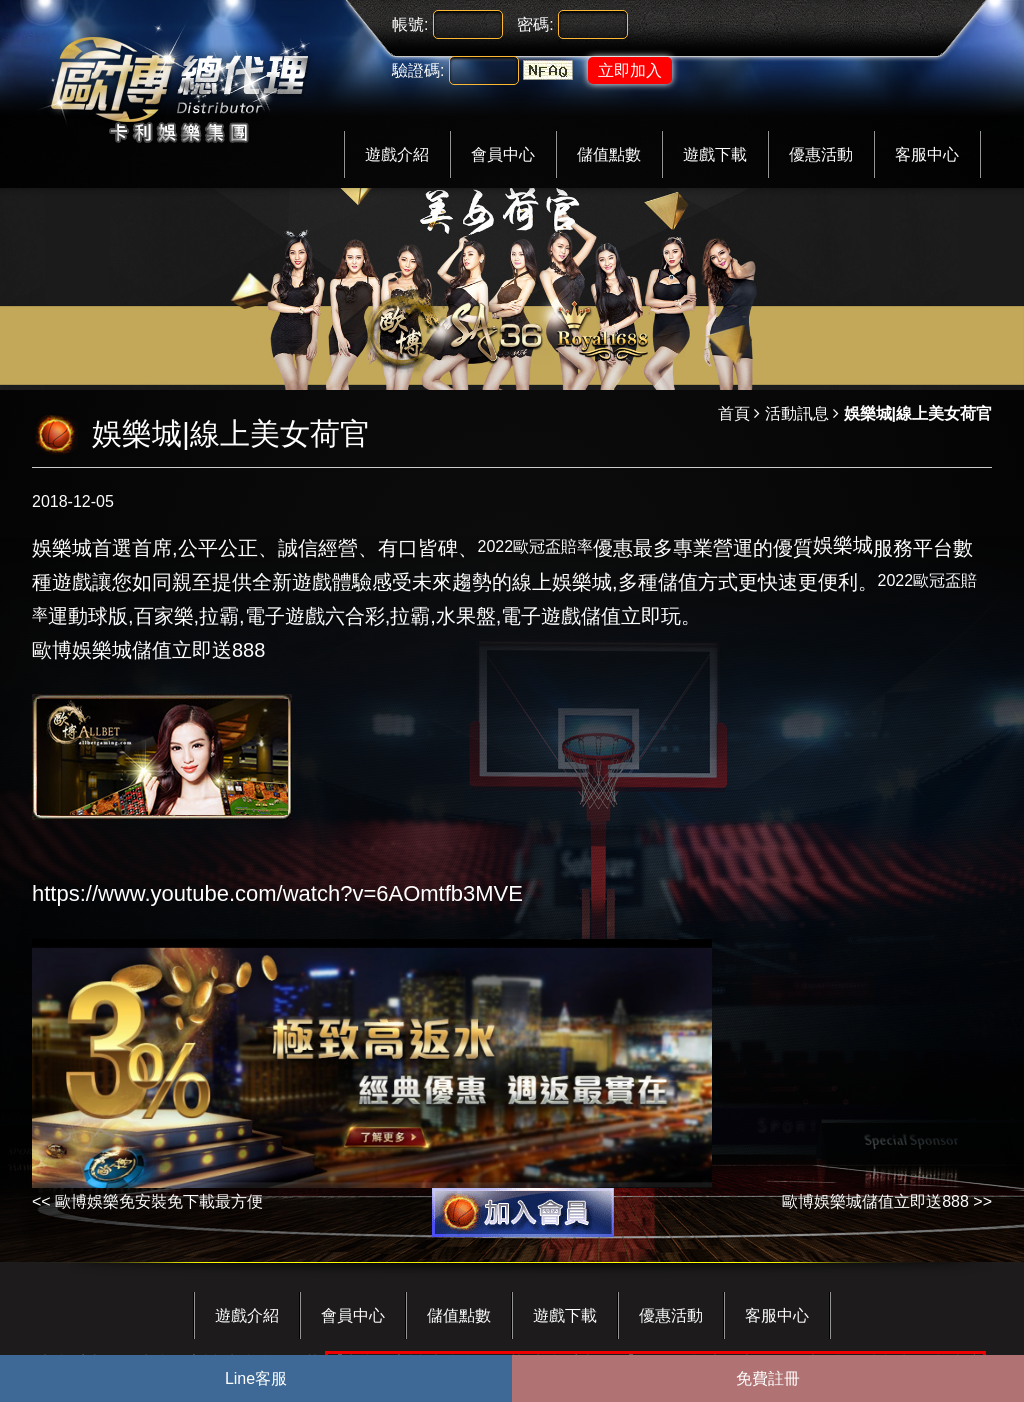 This screenshot has width=1024, height=1402. What do you see at coordinates (927, 154) in the screenshot?
I see `客服中心` at bounding box center [927, 154].